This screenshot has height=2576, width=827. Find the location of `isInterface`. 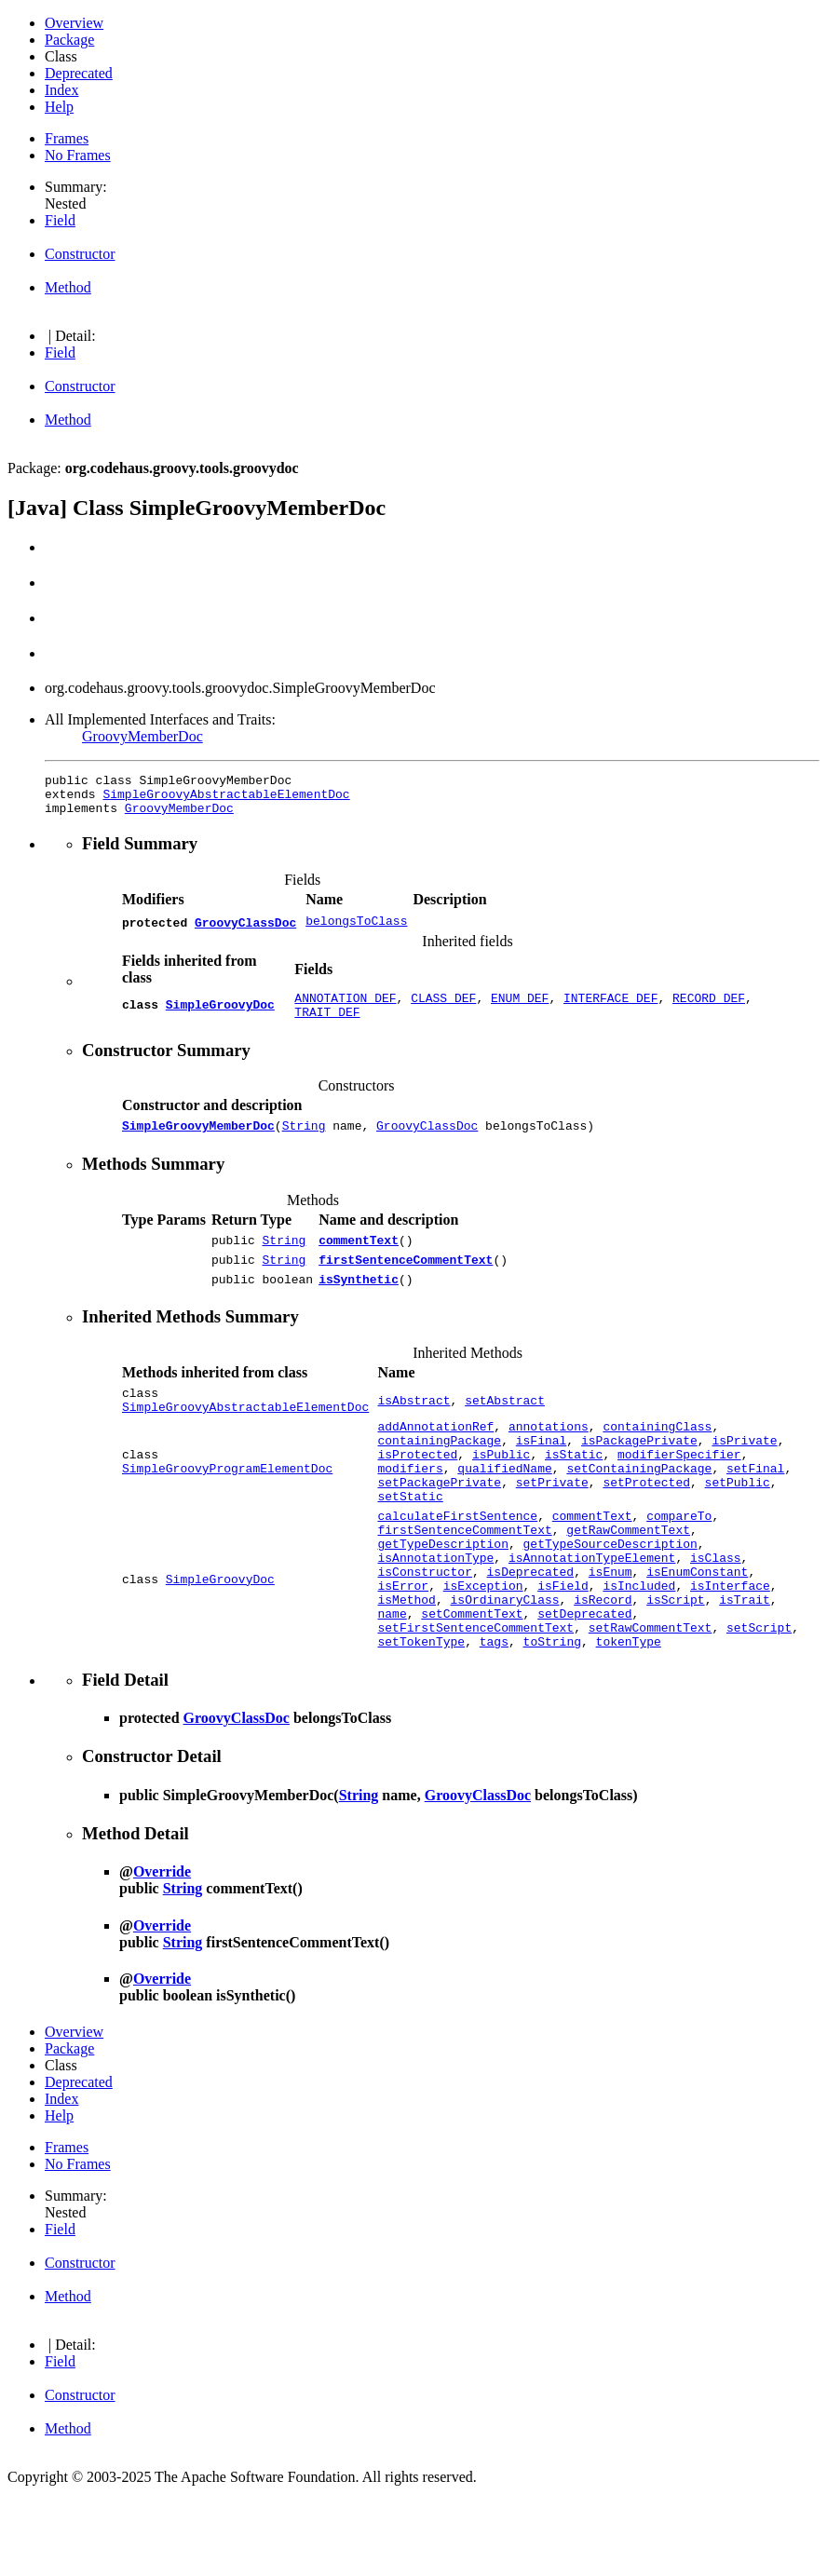

isInterface is located at coordinates (730, 1649).